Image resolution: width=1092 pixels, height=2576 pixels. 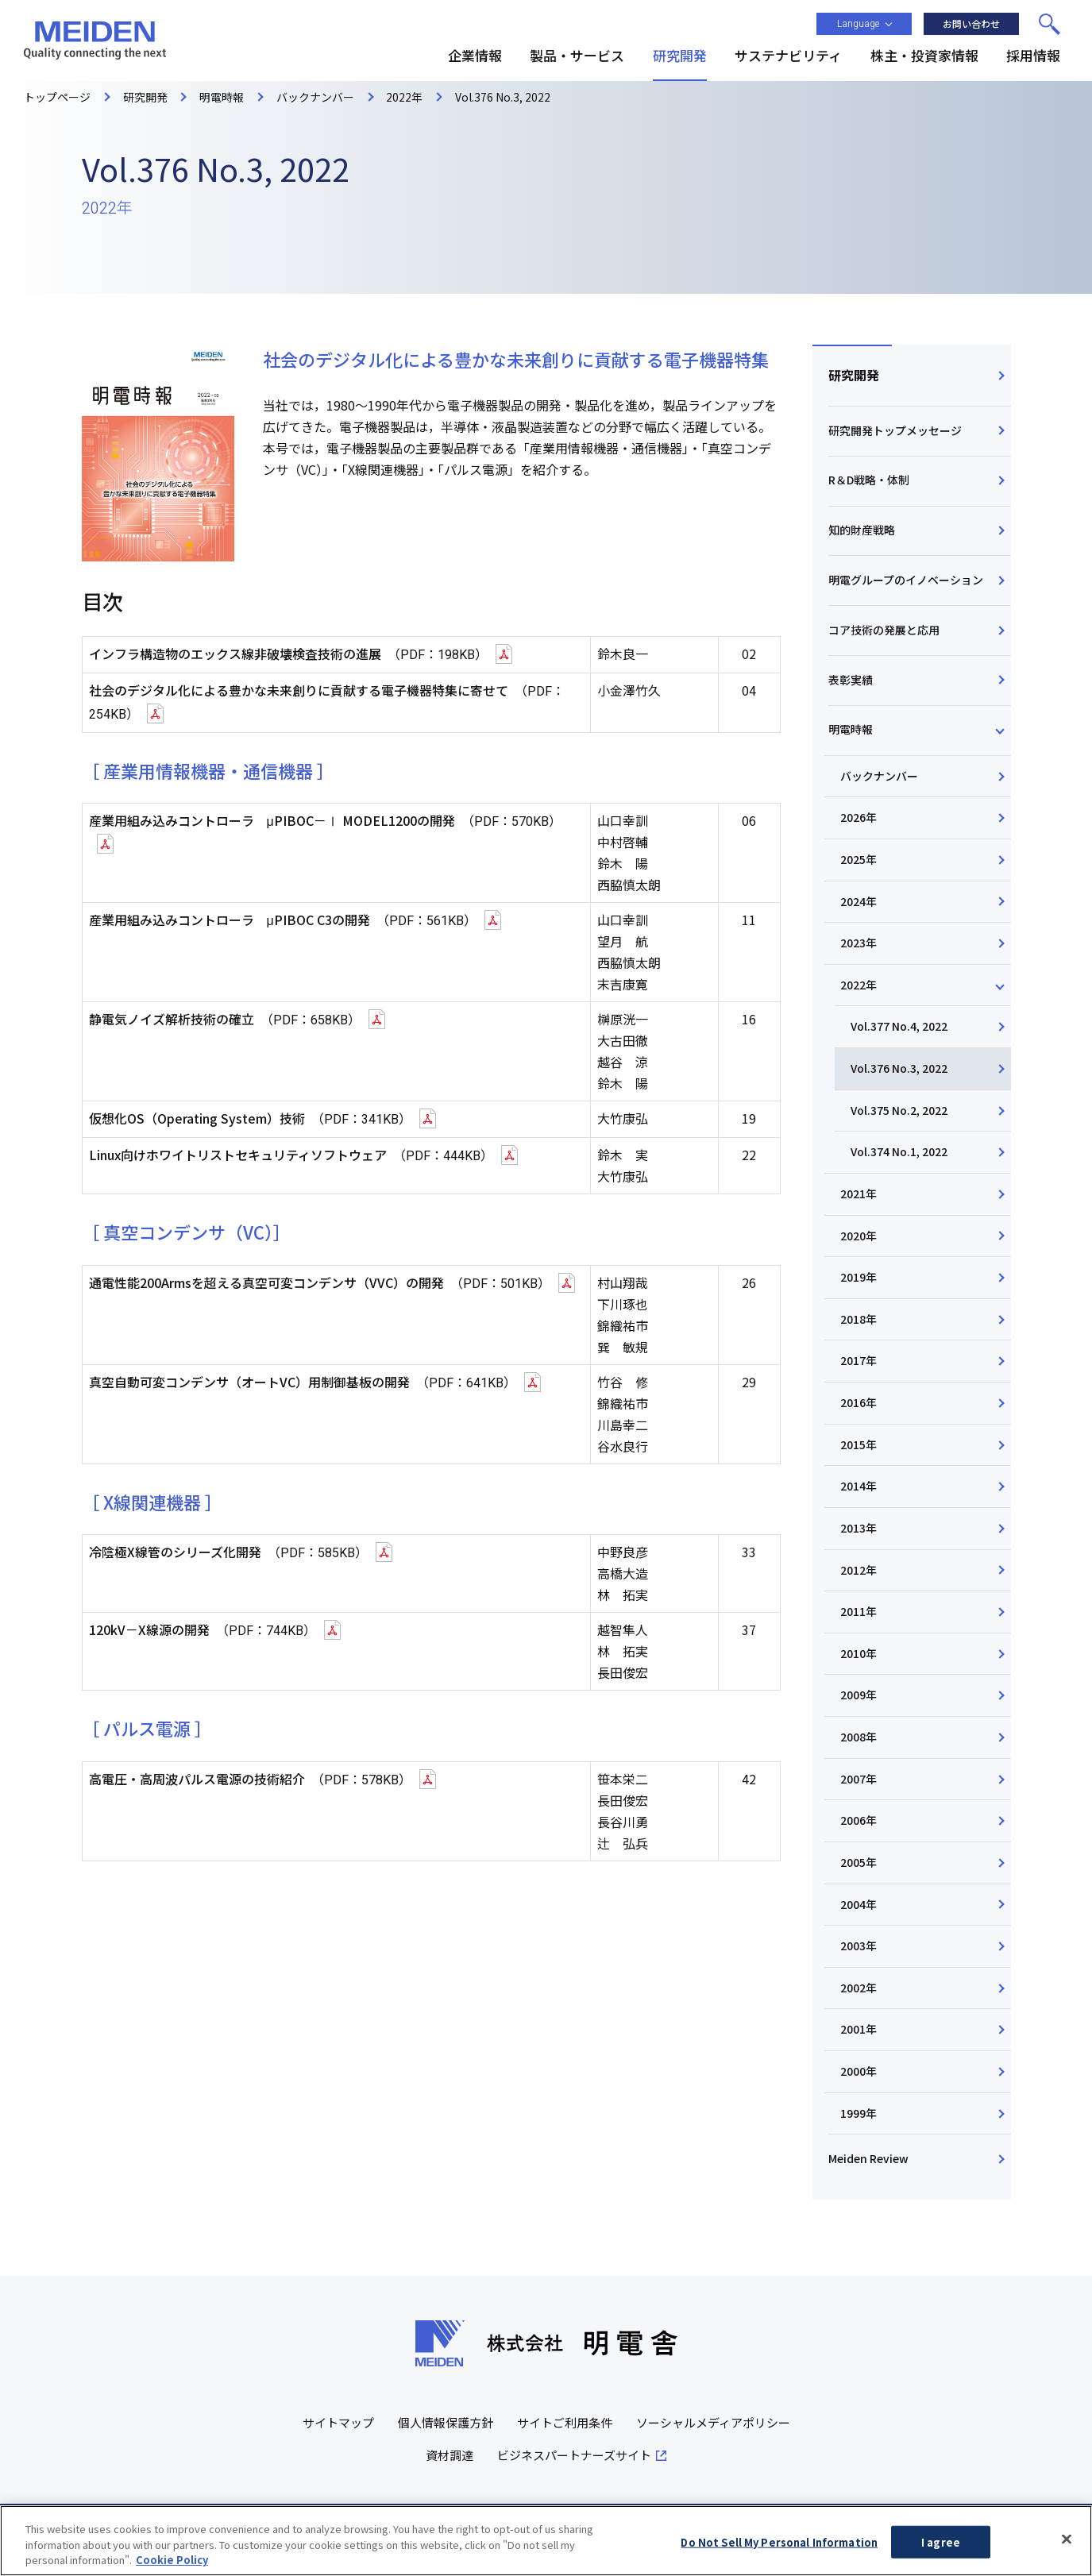 What do you see at coordinates (858, 859) in the screenshot?
I see `2025年` at bounding box center [858, 859].